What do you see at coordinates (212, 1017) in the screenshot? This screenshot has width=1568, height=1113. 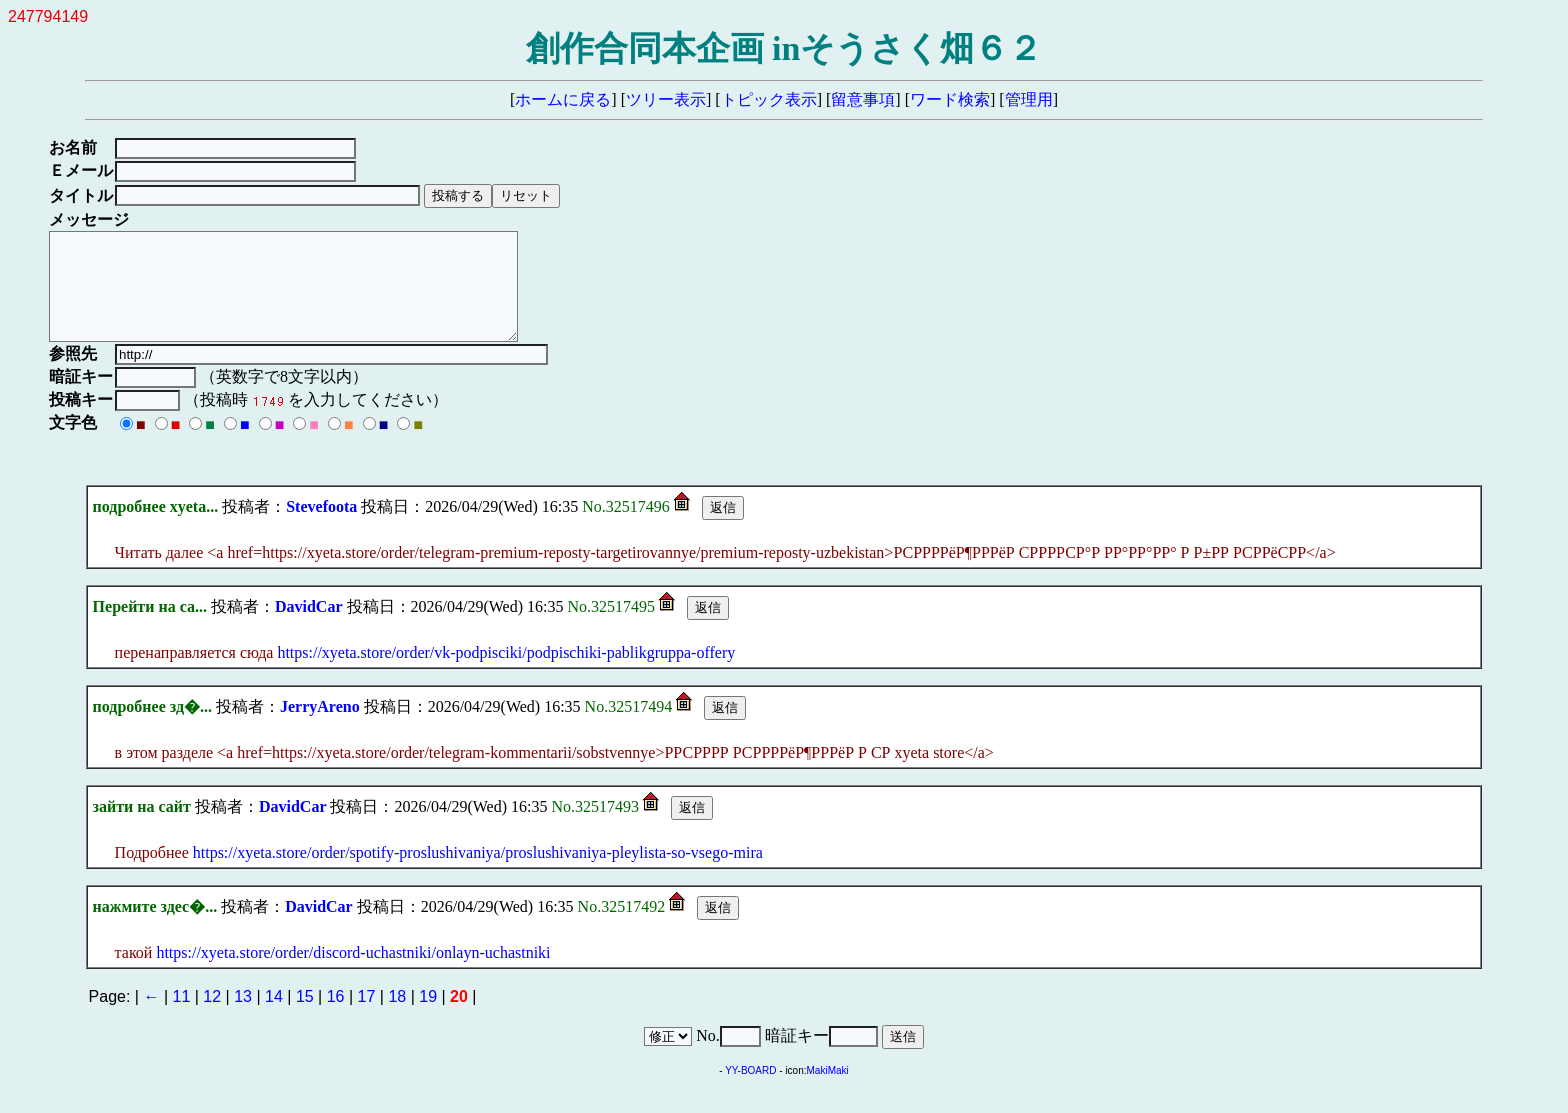 I see `12` at bounding box center [212, 1017].